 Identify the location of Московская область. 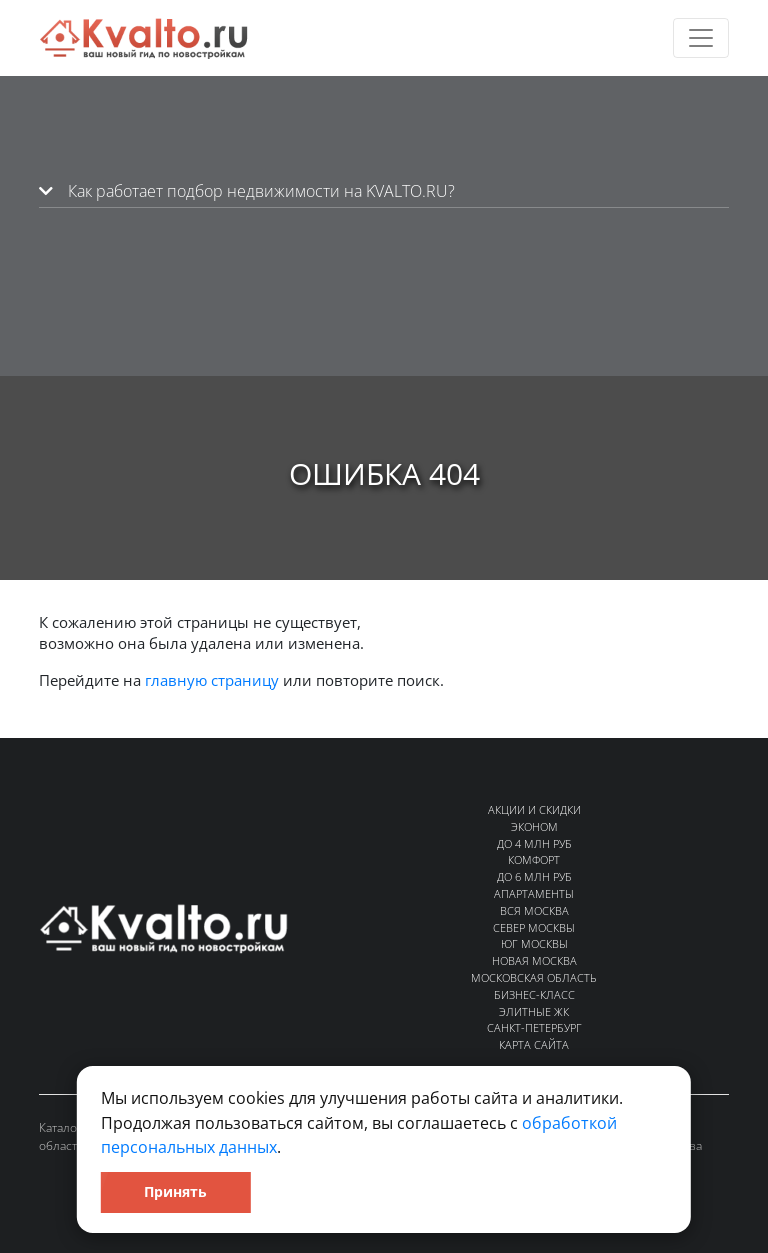
(534, 977).